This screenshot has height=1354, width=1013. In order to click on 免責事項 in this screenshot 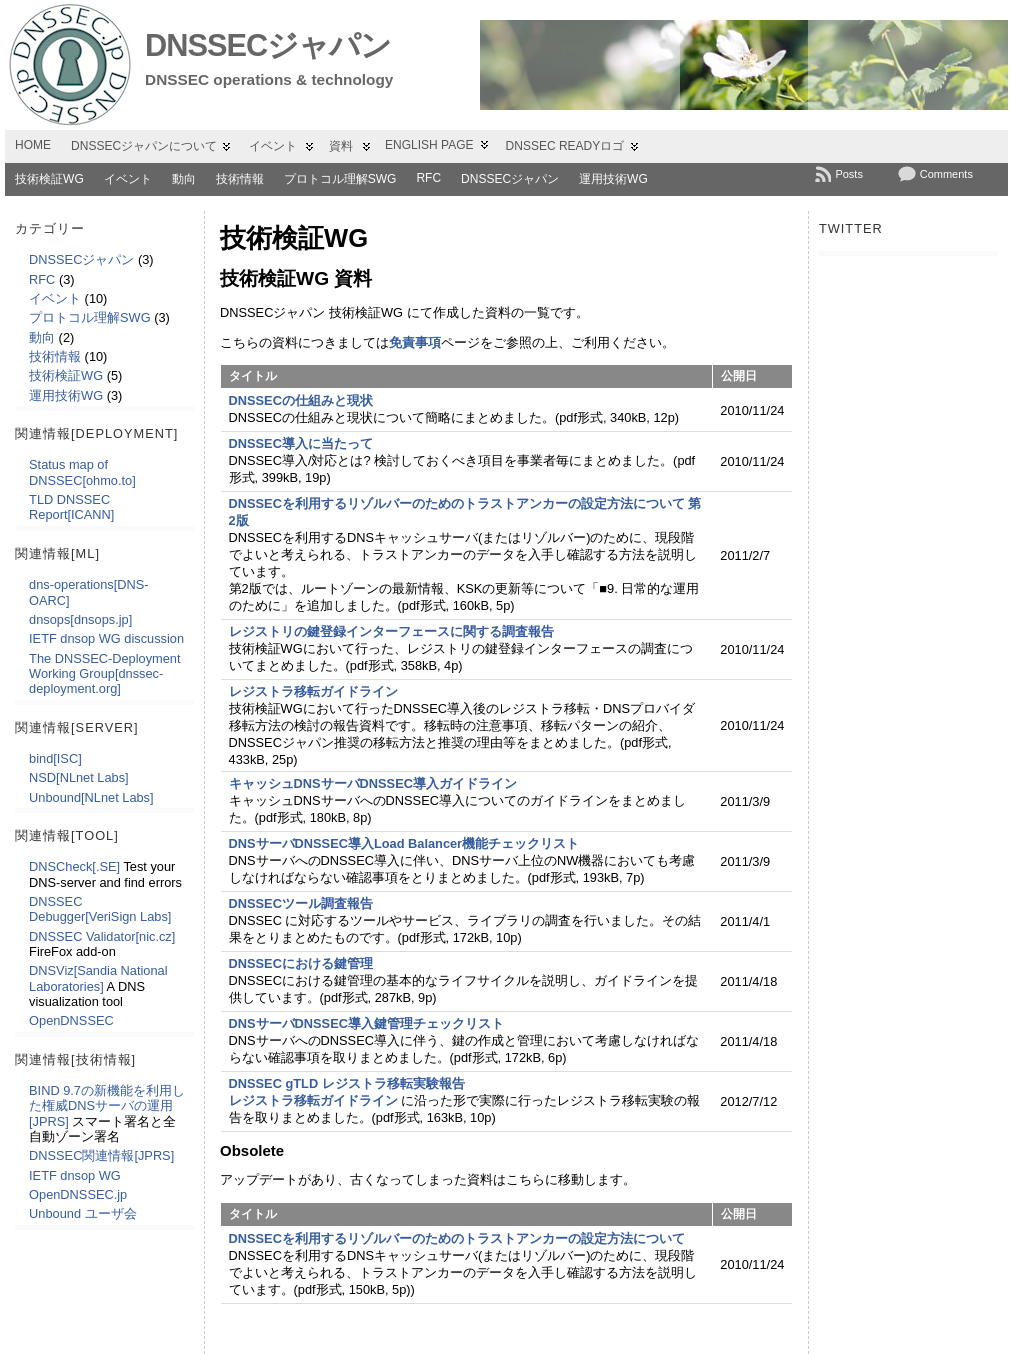, I will do `click(415, 342)`.